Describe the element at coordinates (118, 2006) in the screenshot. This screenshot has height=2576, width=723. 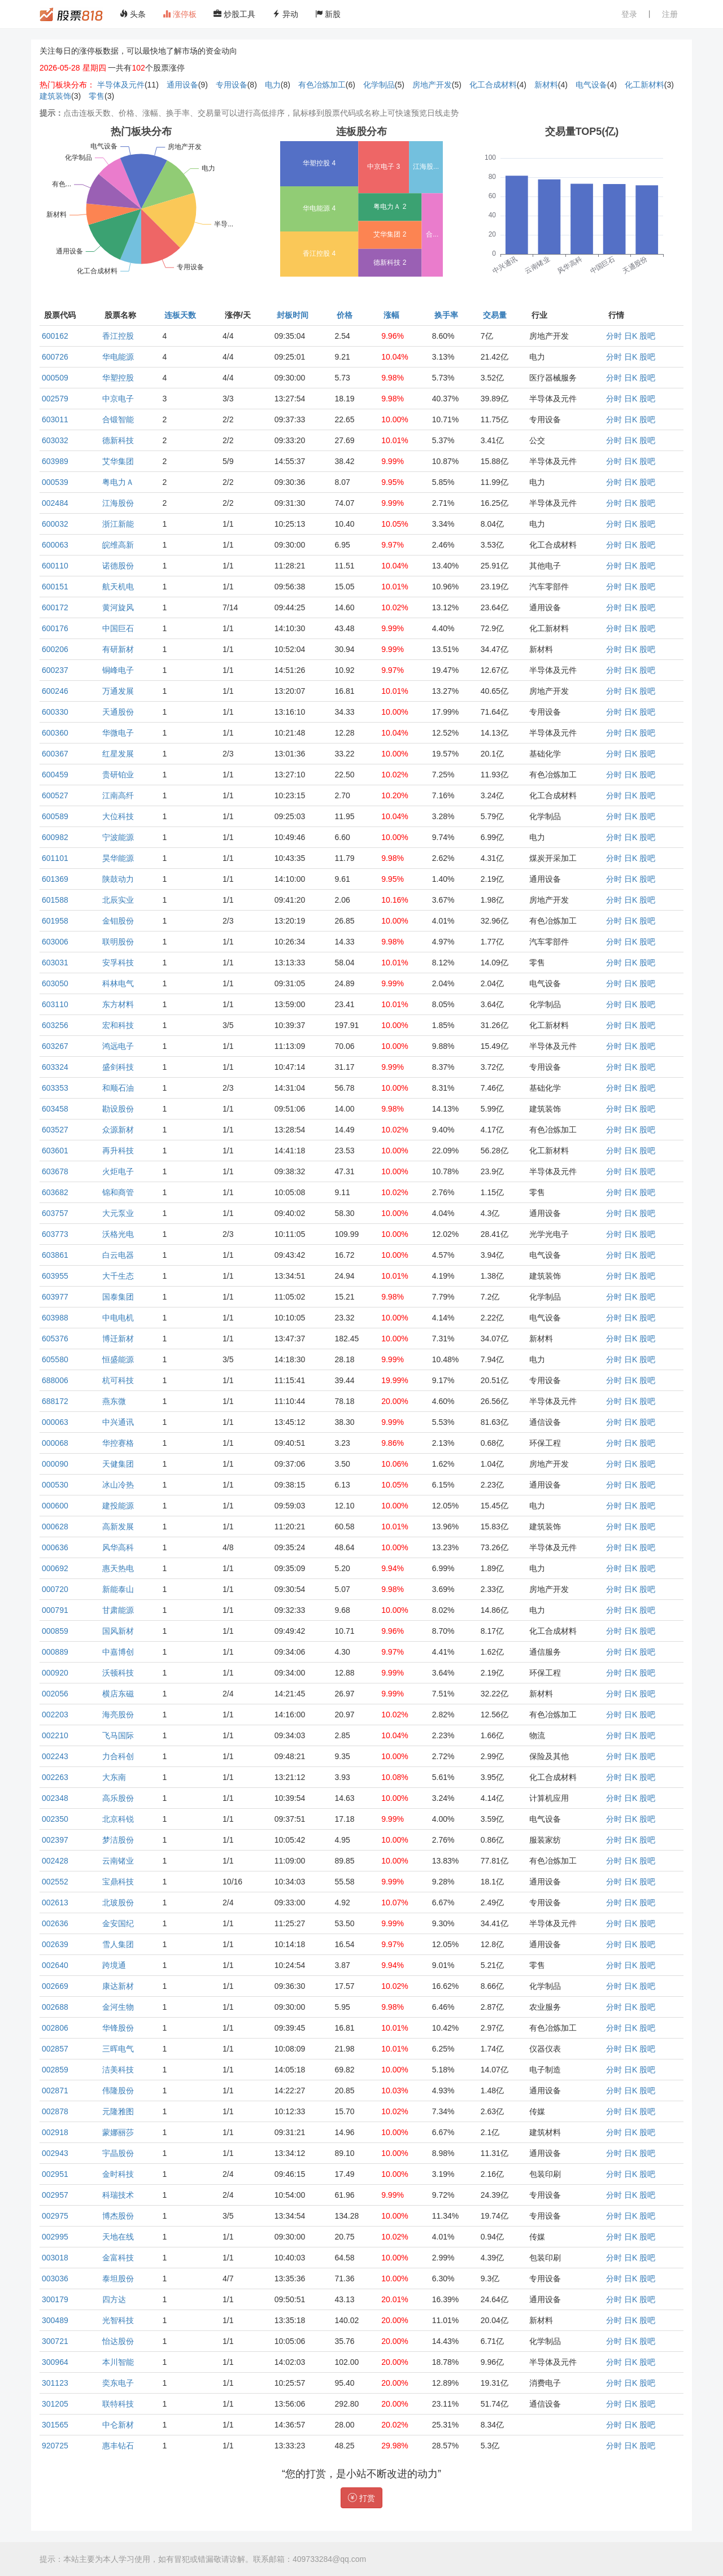
I see `金河生物` at that location.